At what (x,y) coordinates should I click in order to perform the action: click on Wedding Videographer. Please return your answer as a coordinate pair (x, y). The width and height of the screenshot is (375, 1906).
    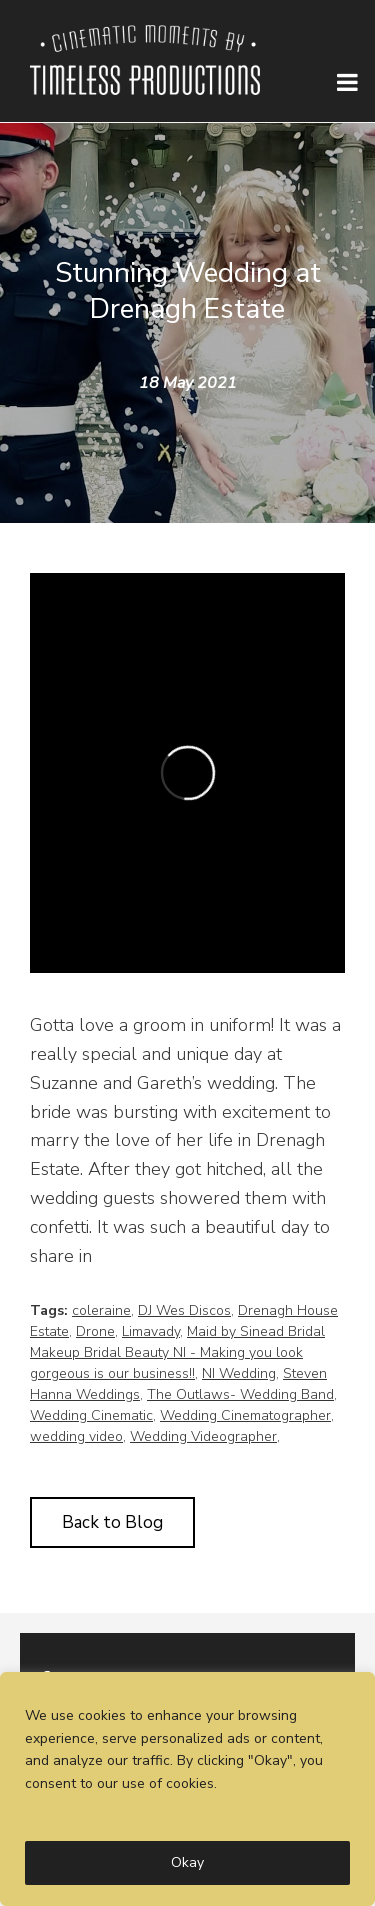
    Looking at the image, I should click on (203, 1436).